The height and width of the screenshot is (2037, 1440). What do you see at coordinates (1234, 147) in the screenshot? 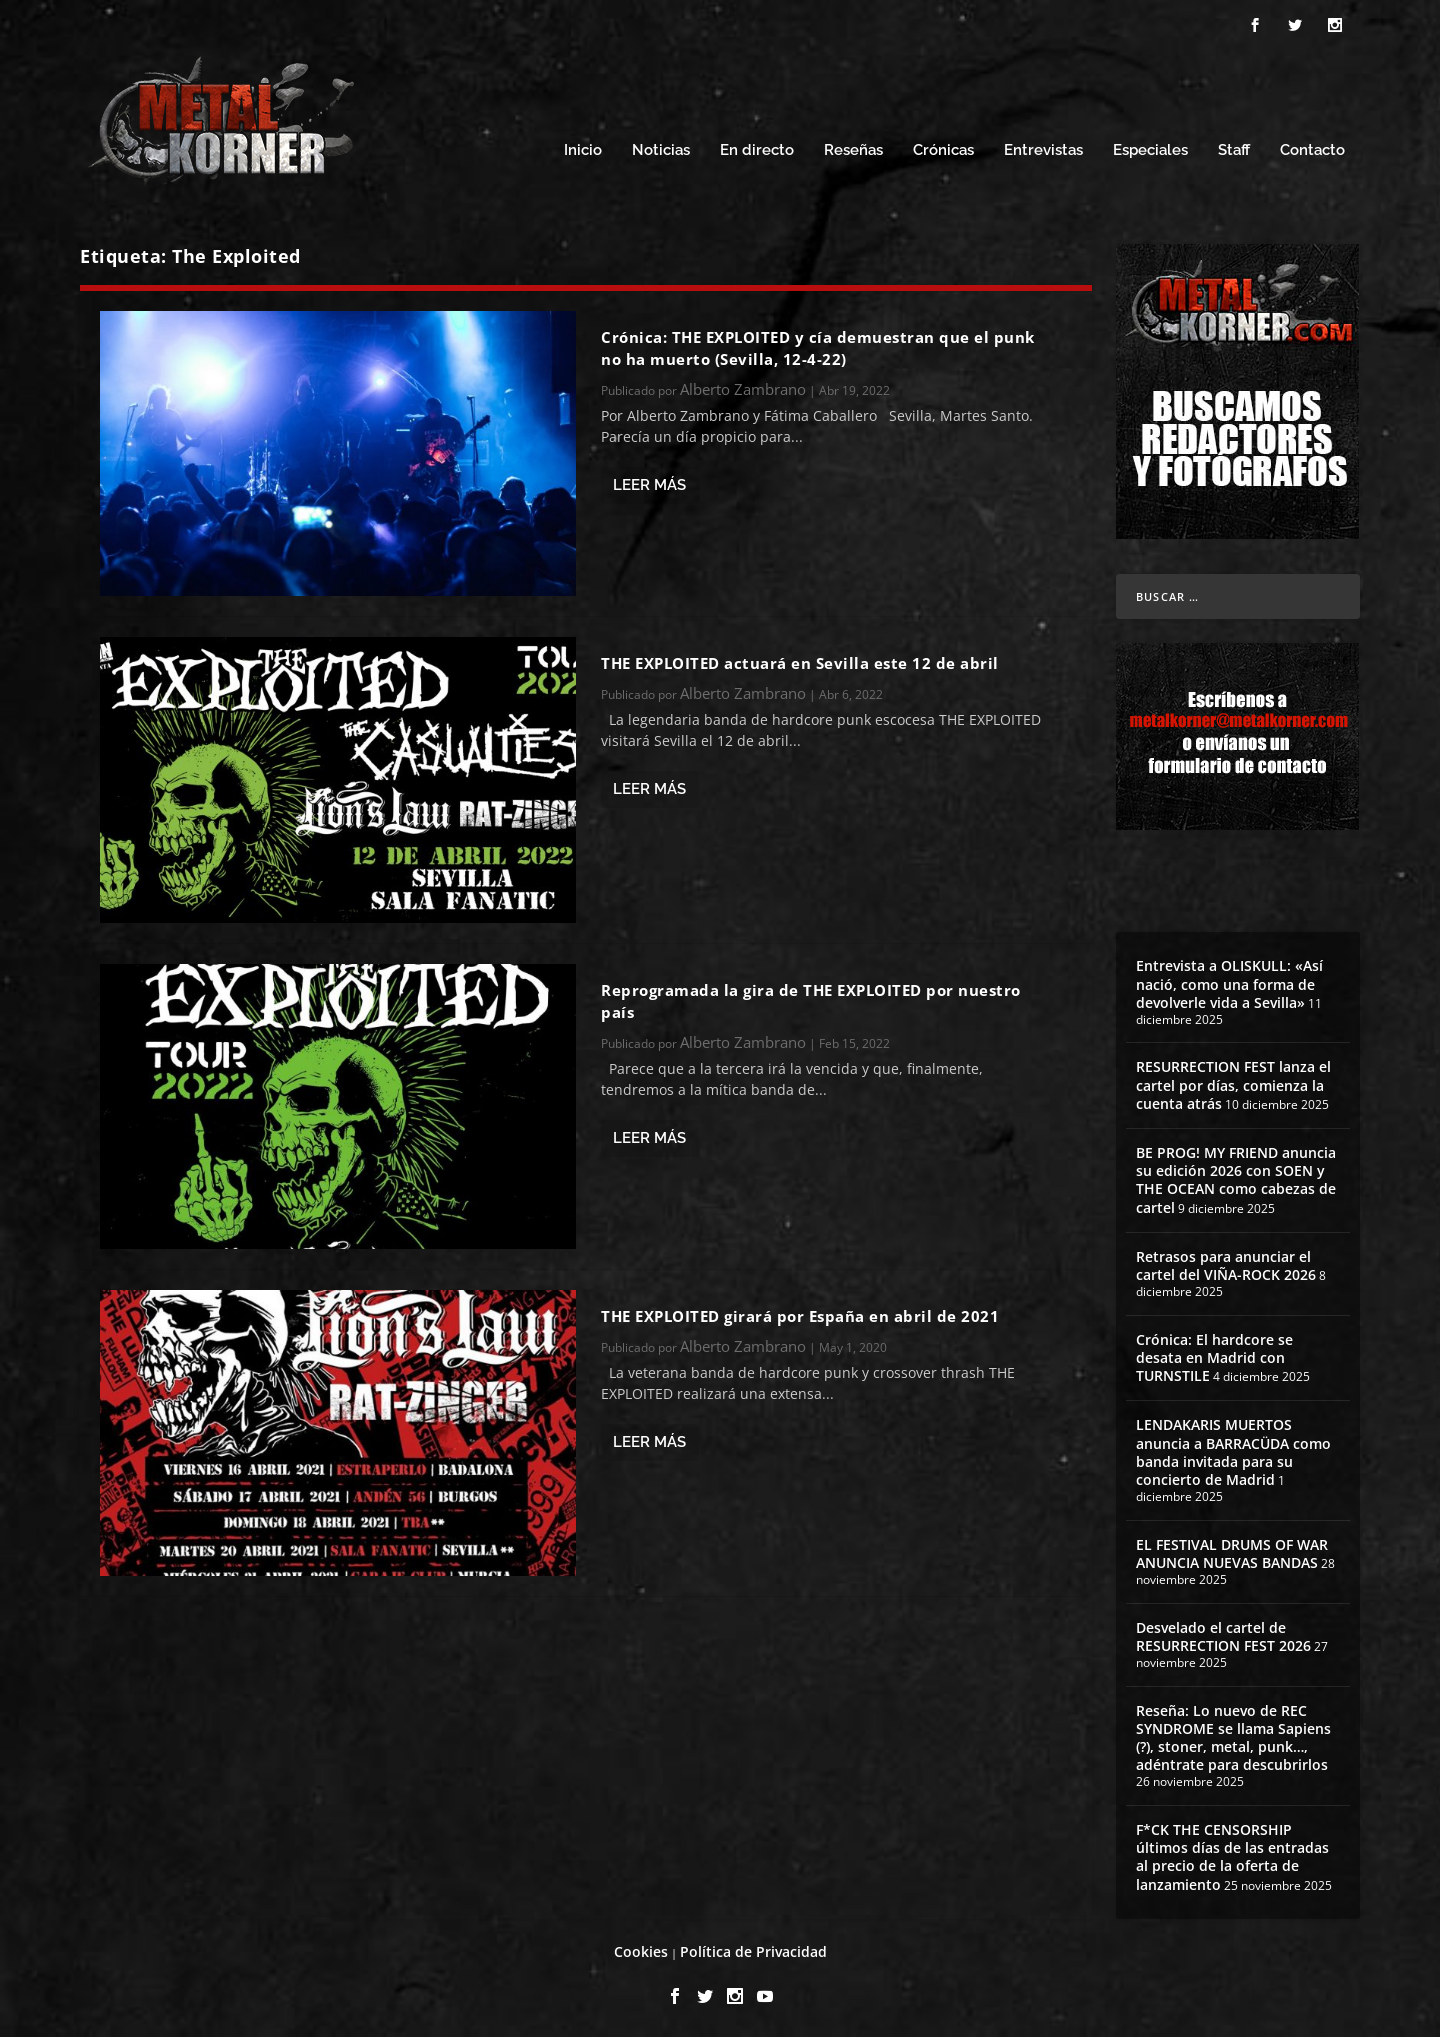
I see `Staff` at bounding box center [1234, 147].